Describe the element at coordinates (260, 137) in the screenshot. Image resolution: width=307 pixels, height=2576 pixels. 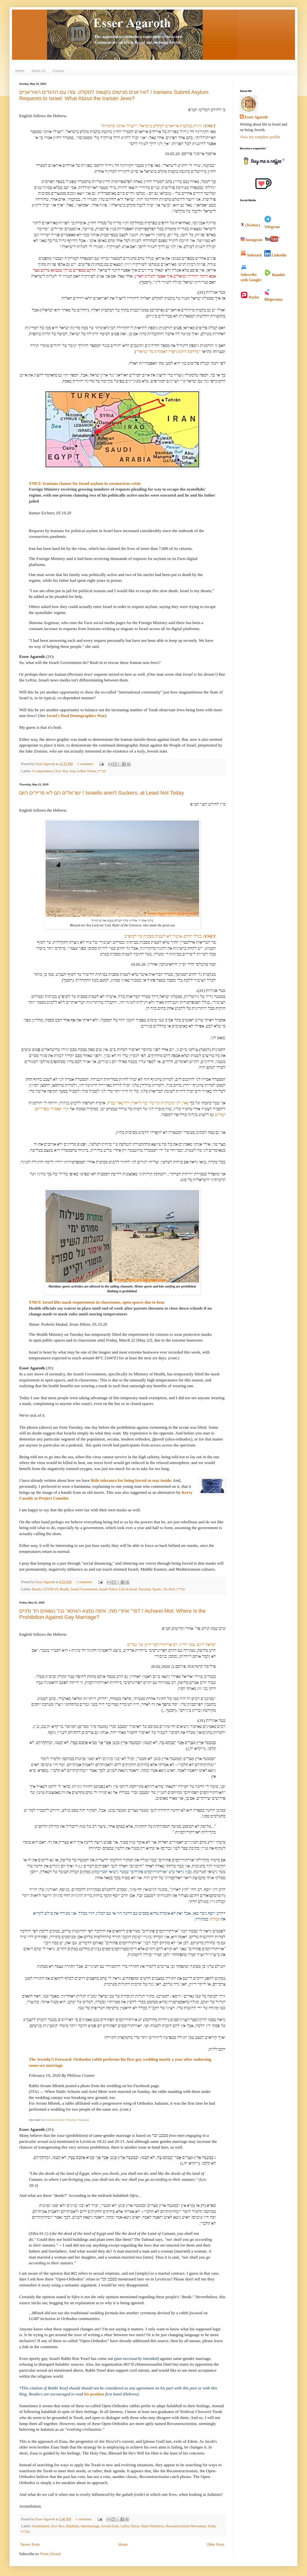
I see `View my complete profile` at that location.